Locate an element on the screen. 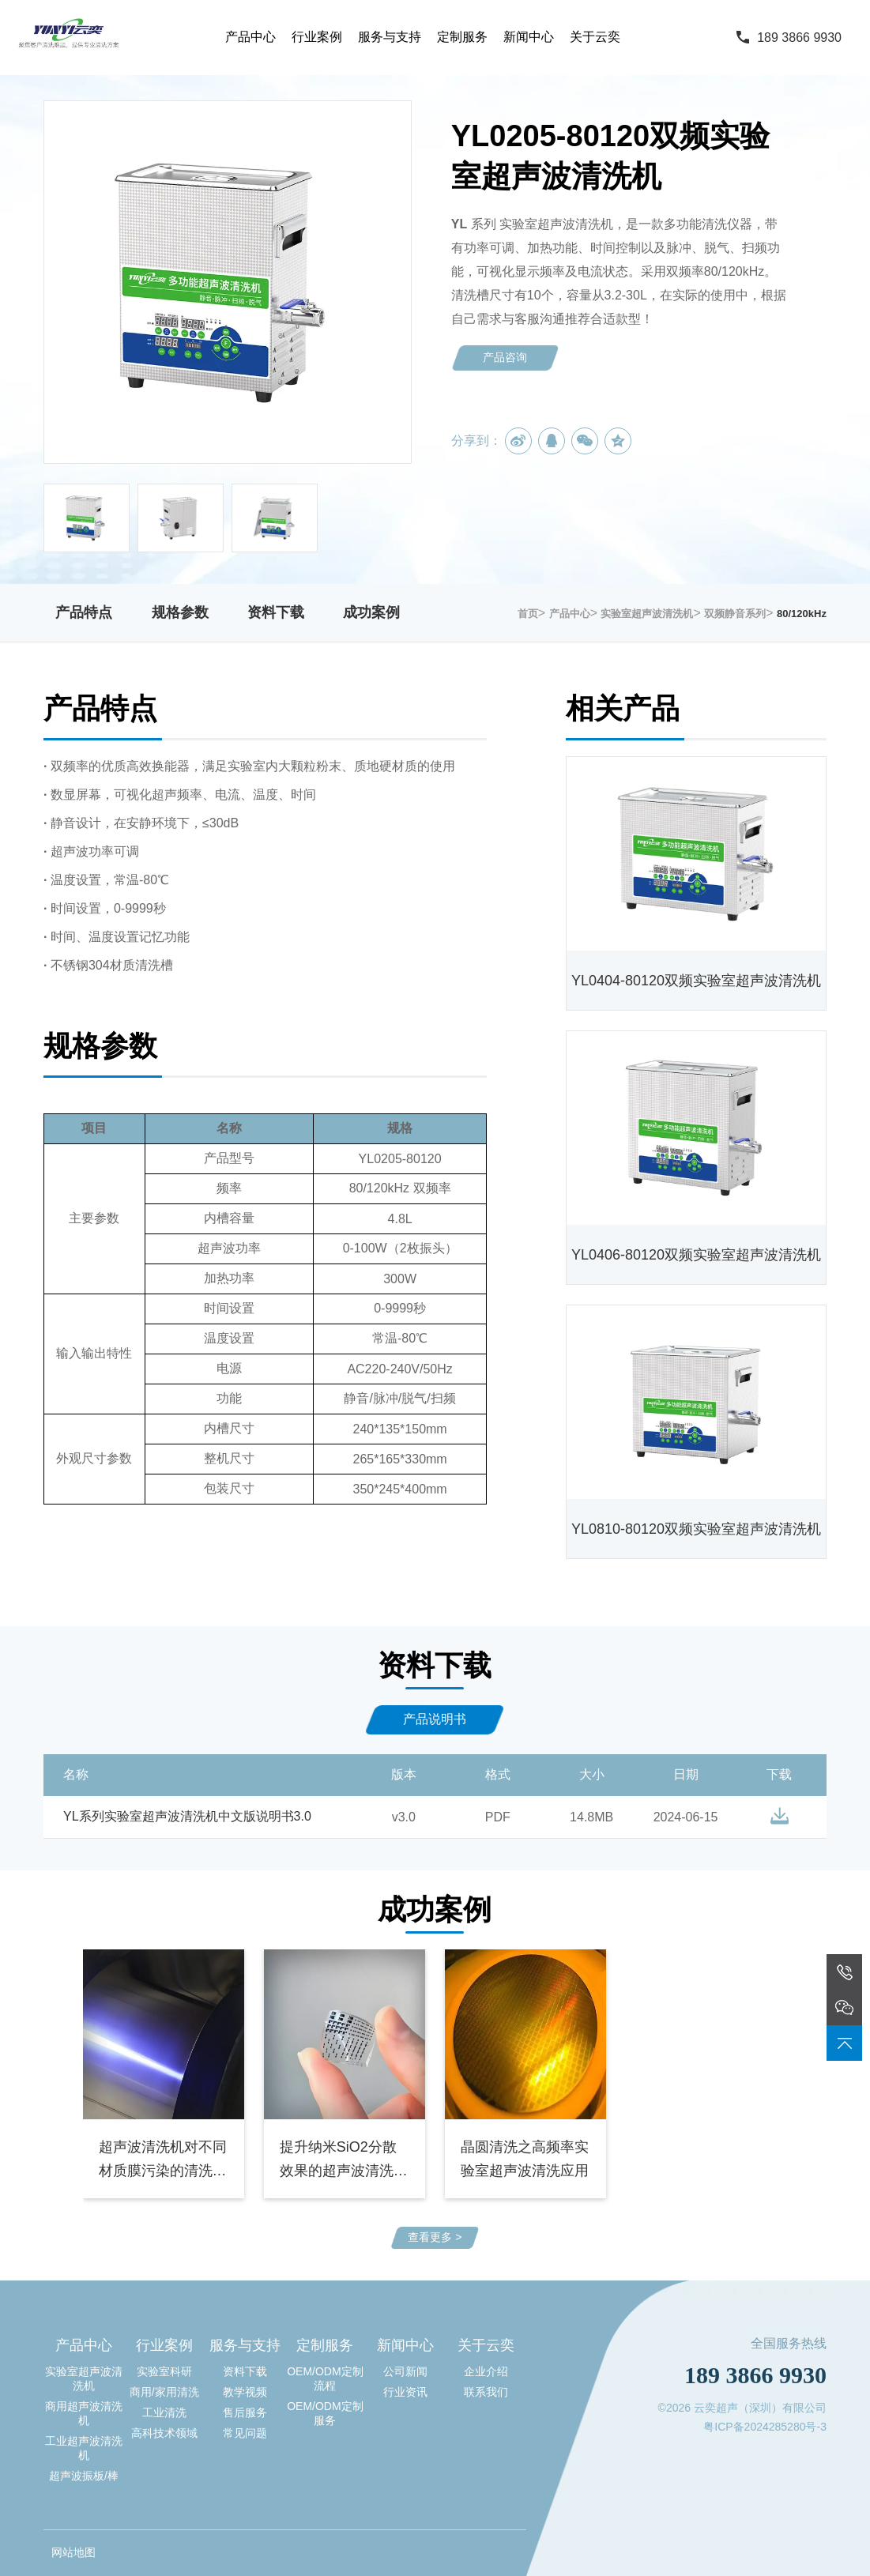 This screenshot has width=870, height=2576. 实验室科研 is located at coordinates (164, 2371).